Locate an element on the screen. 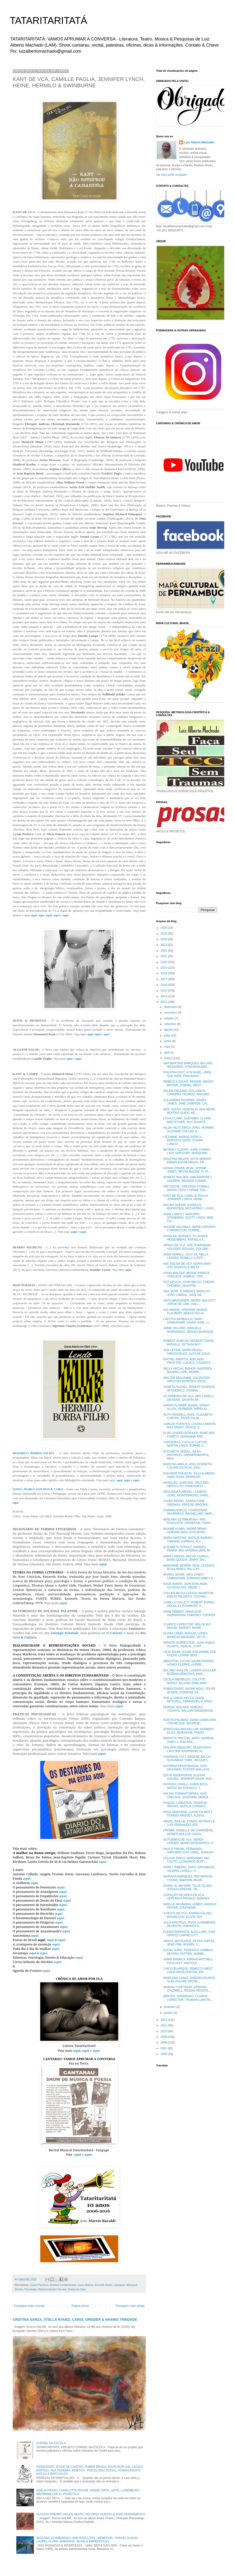 Image resolution: width=234 pixels, height=2576 pixels. LELOUP, ÉRICO VERÍSSIMO, MIA COUTO, LEONARDO BOFF,... is located at coordinates (186, 1859).